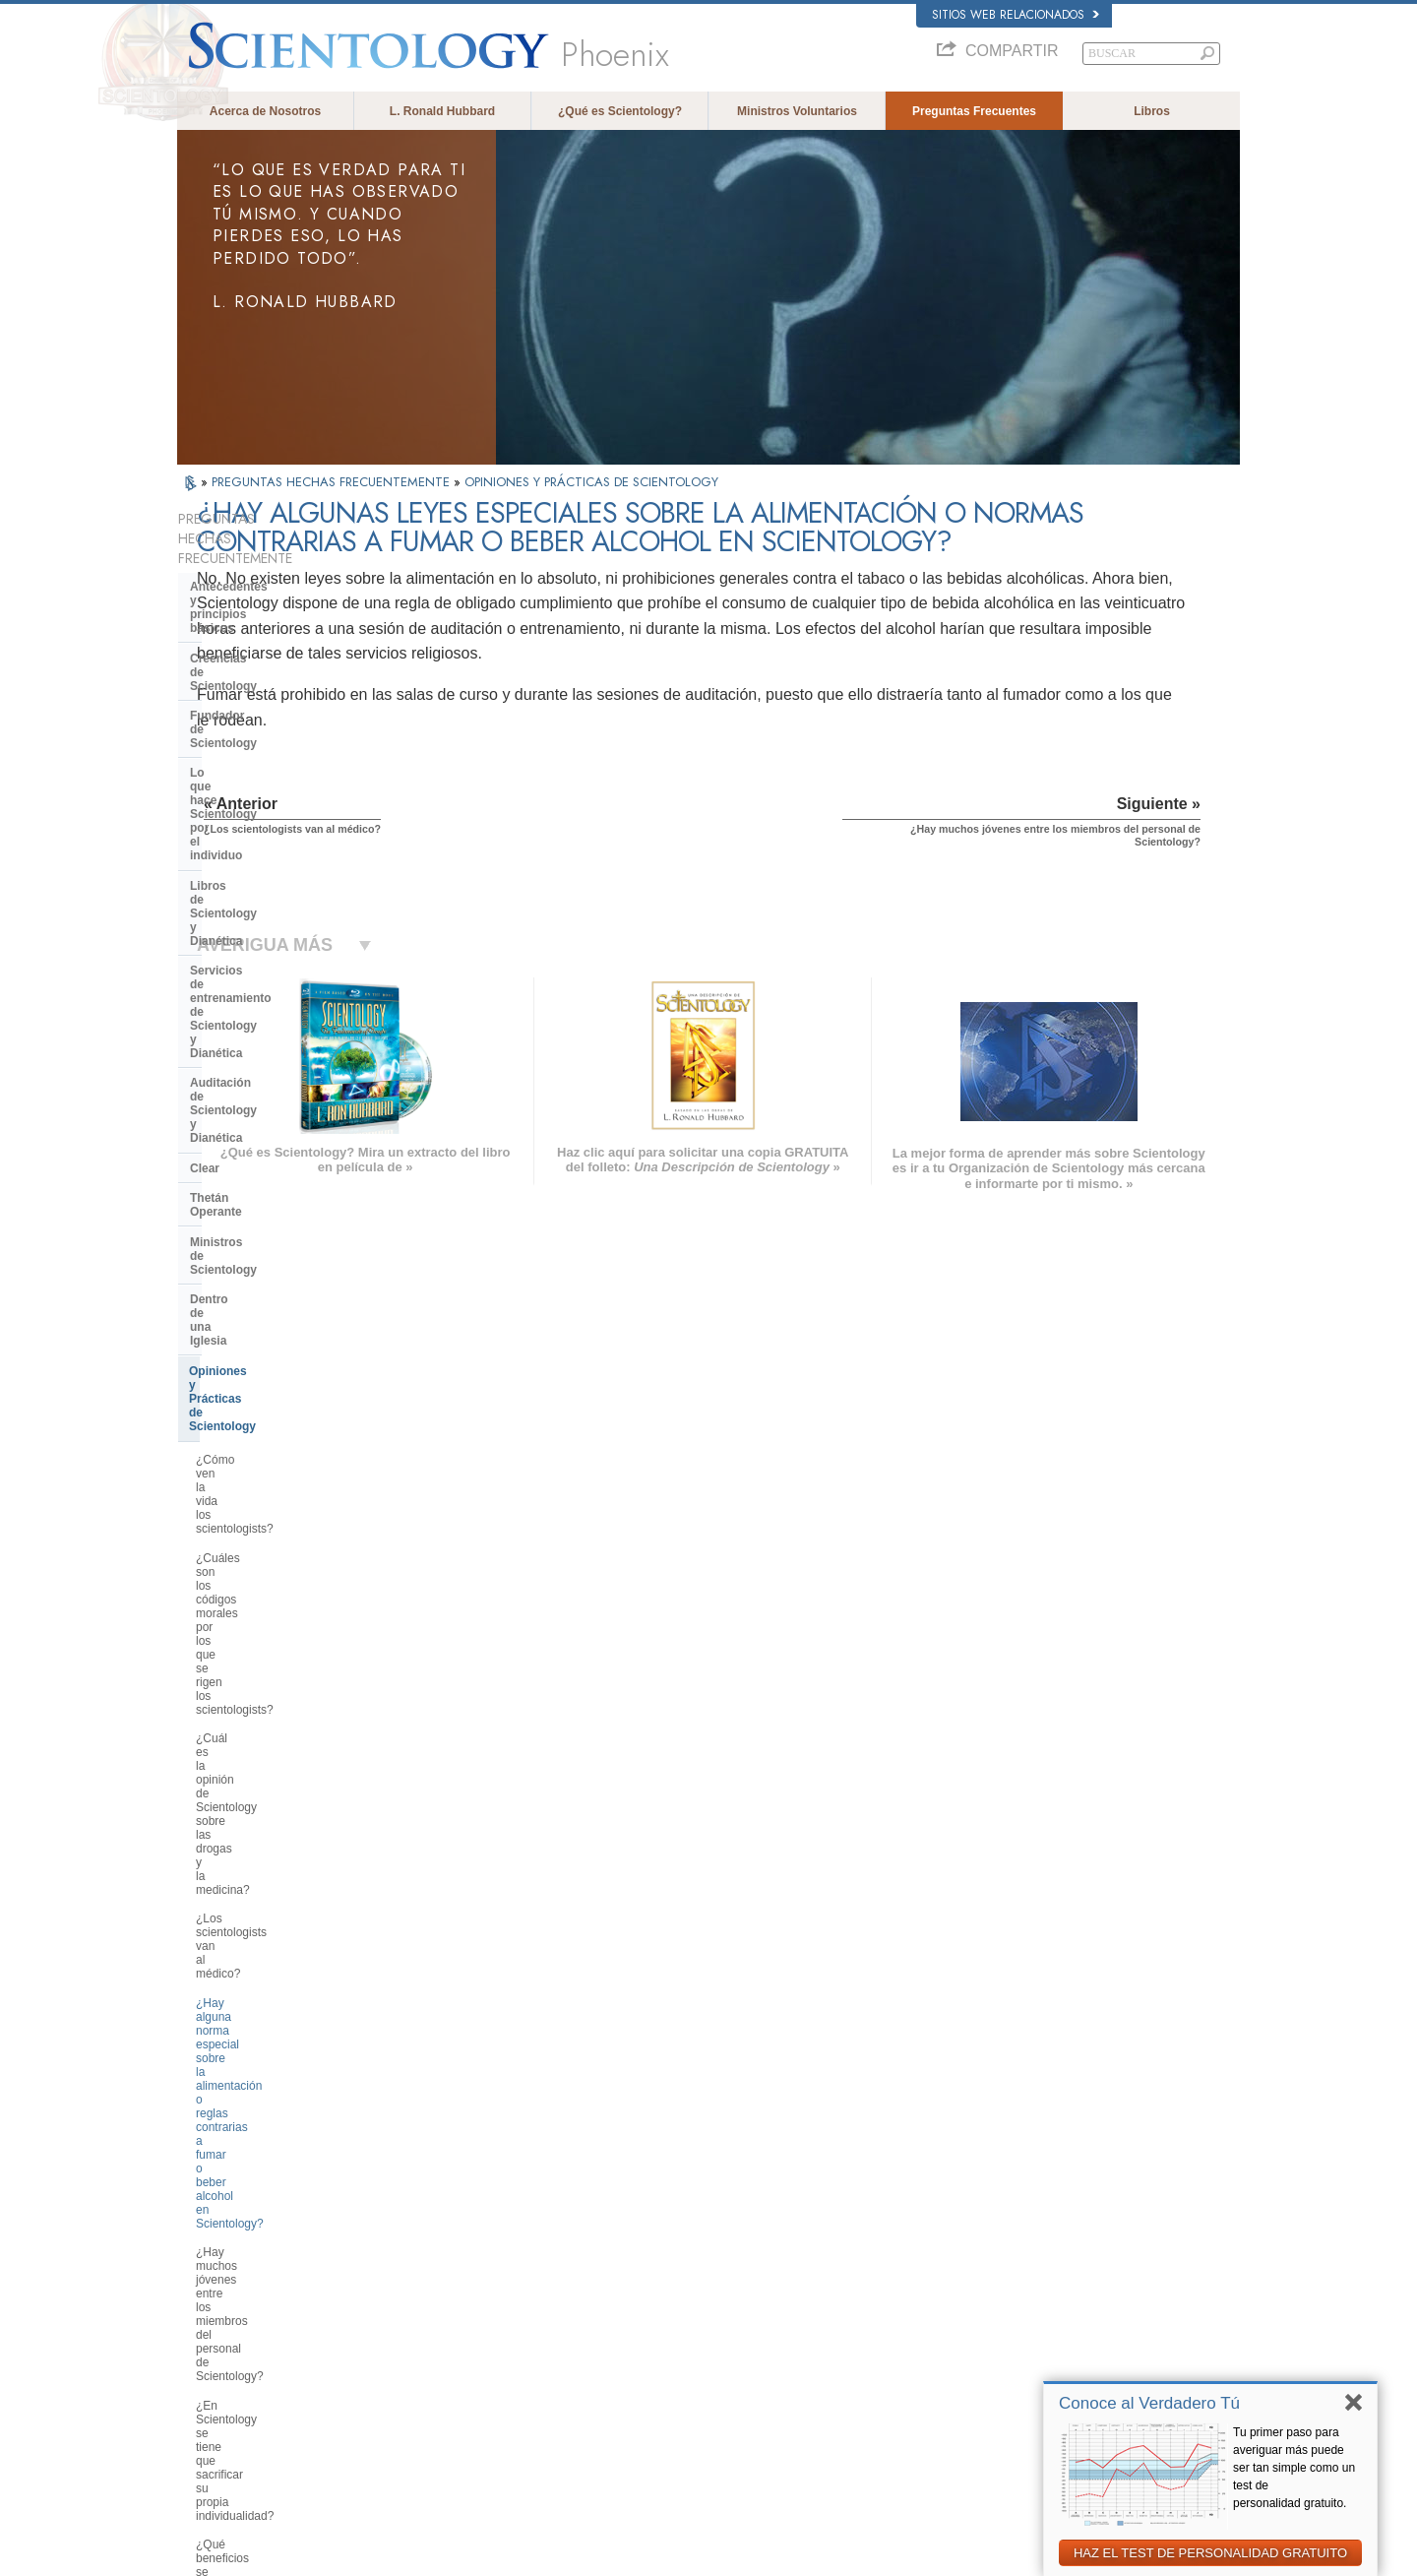 Image resolution: width=1417 pixels, height=2576 pixels. Describe the element at coordinates (287, 1105) in the screenshot. I see `¿Cuál es la opinión de Scientology sobre las drogas y la medicina?` at that location.